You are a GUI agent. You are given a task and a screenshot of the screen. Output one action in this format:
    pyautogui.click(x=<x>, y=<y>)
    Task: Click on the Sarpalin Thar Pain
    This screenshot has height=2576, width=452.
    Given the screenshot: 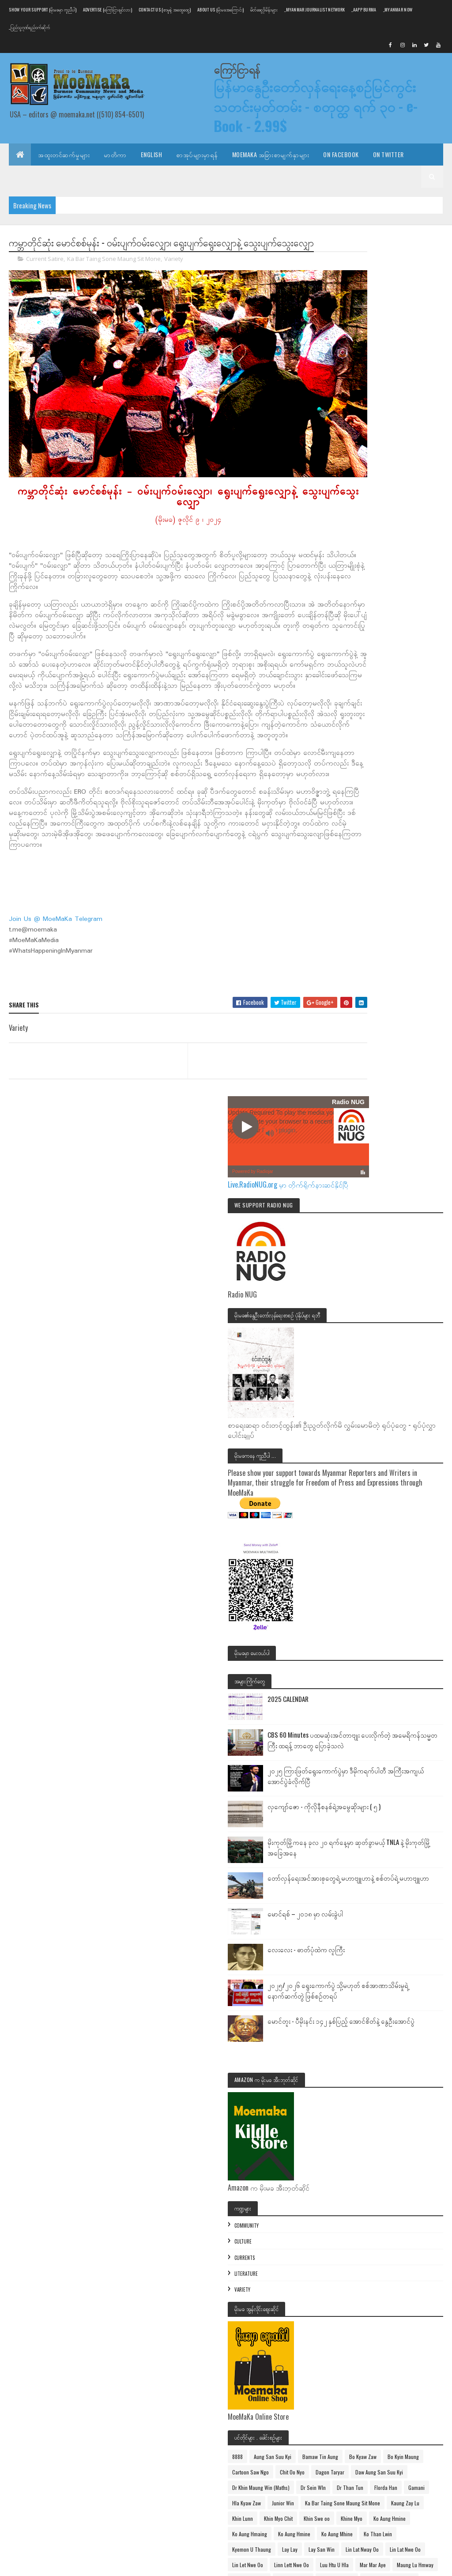 What is the action you would take?
    pyautogui.click(x=410, y=2206)
    